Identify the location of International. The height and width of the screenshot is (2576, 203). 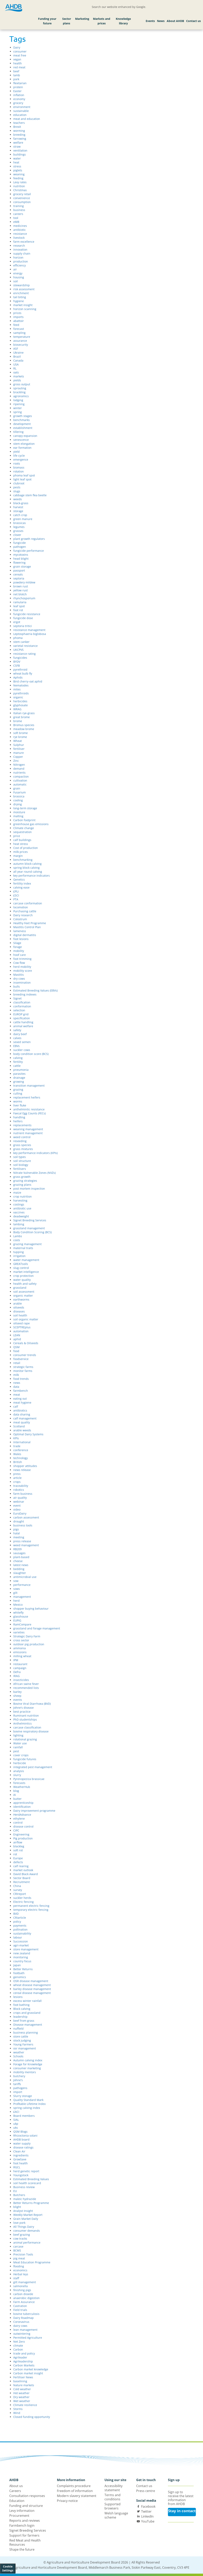
(22, 1442).